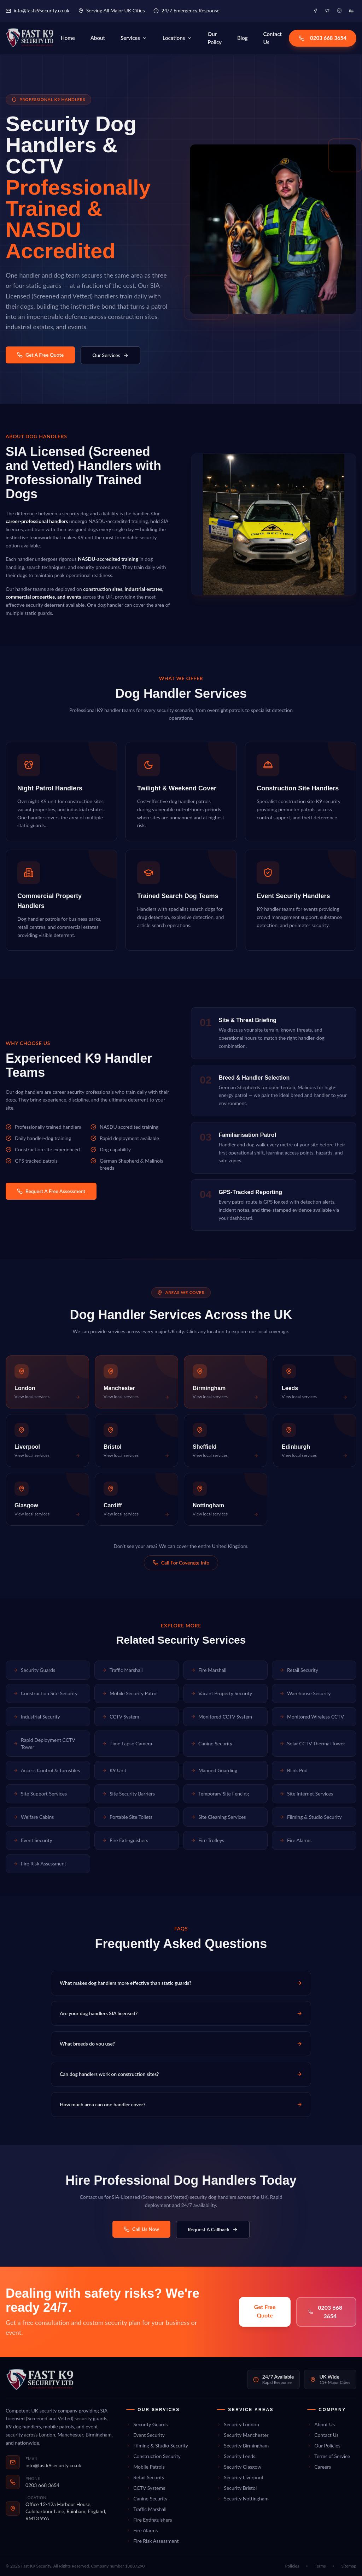 The width and height of the screenshot is (362, 2576). Describe the element at coordinates (264, 2311) in the screenshot. I see `Get Free Quote` at that location.